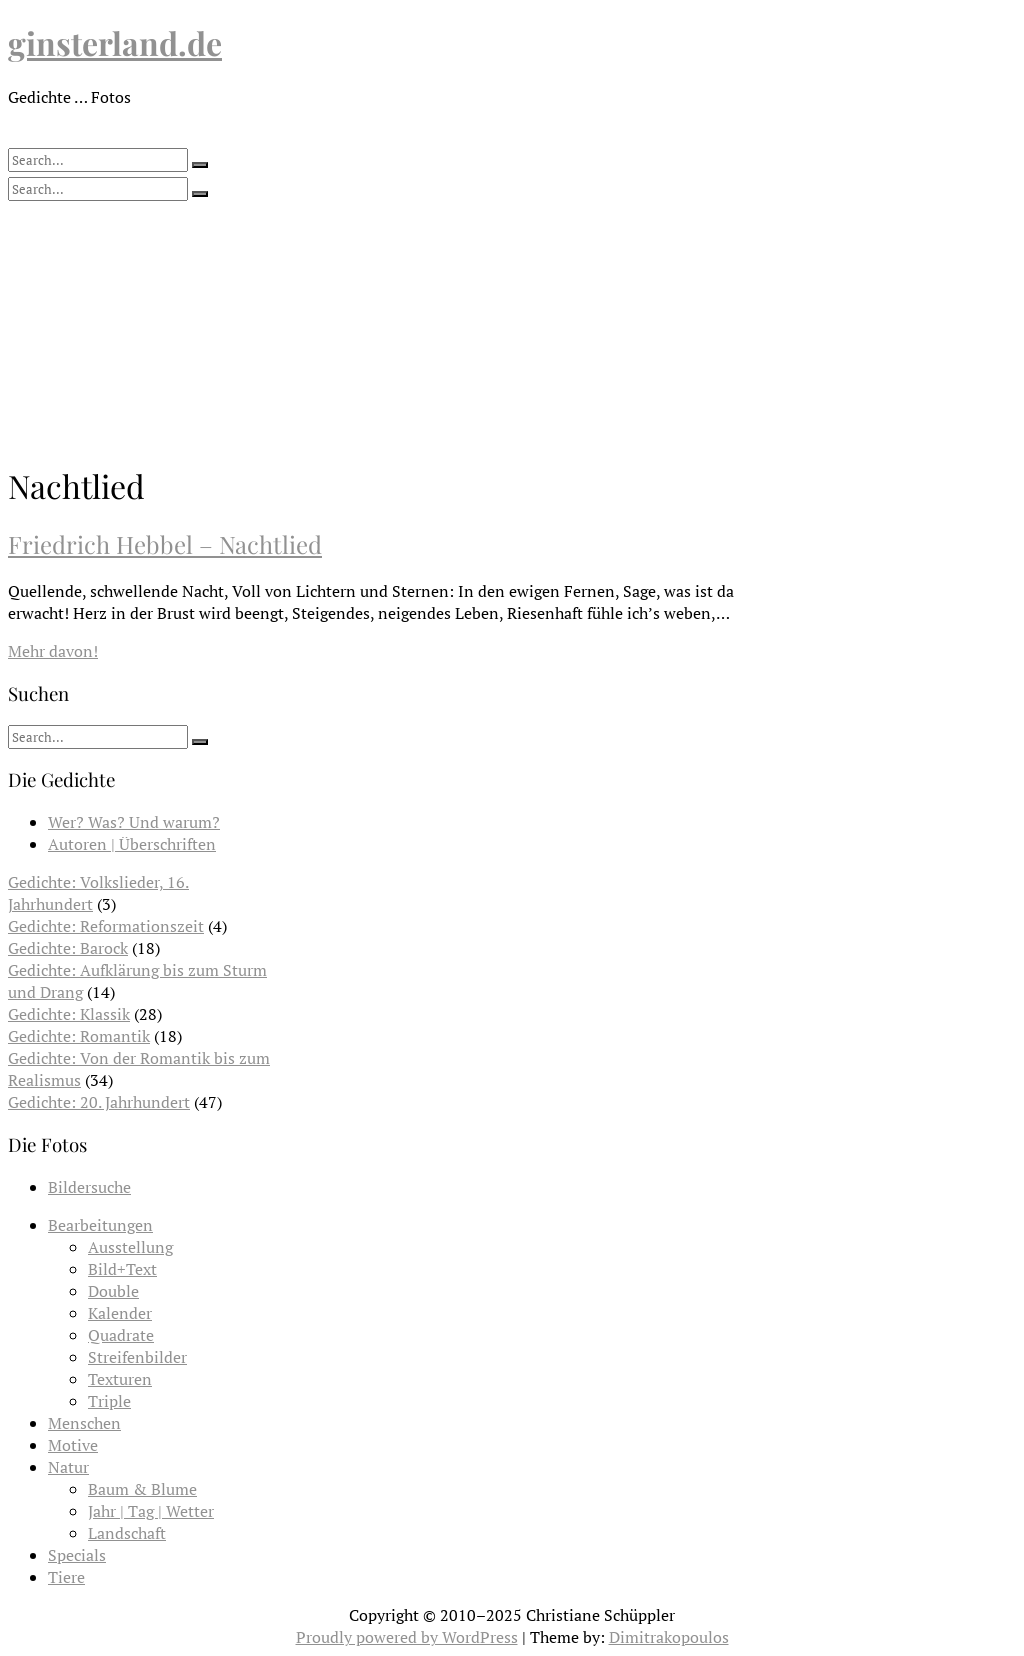 This screenshot has width=1024, height=1656. Describe the element at coordinates (142, 1489) in the screenshot. I see `Baum & Blume` at that location.